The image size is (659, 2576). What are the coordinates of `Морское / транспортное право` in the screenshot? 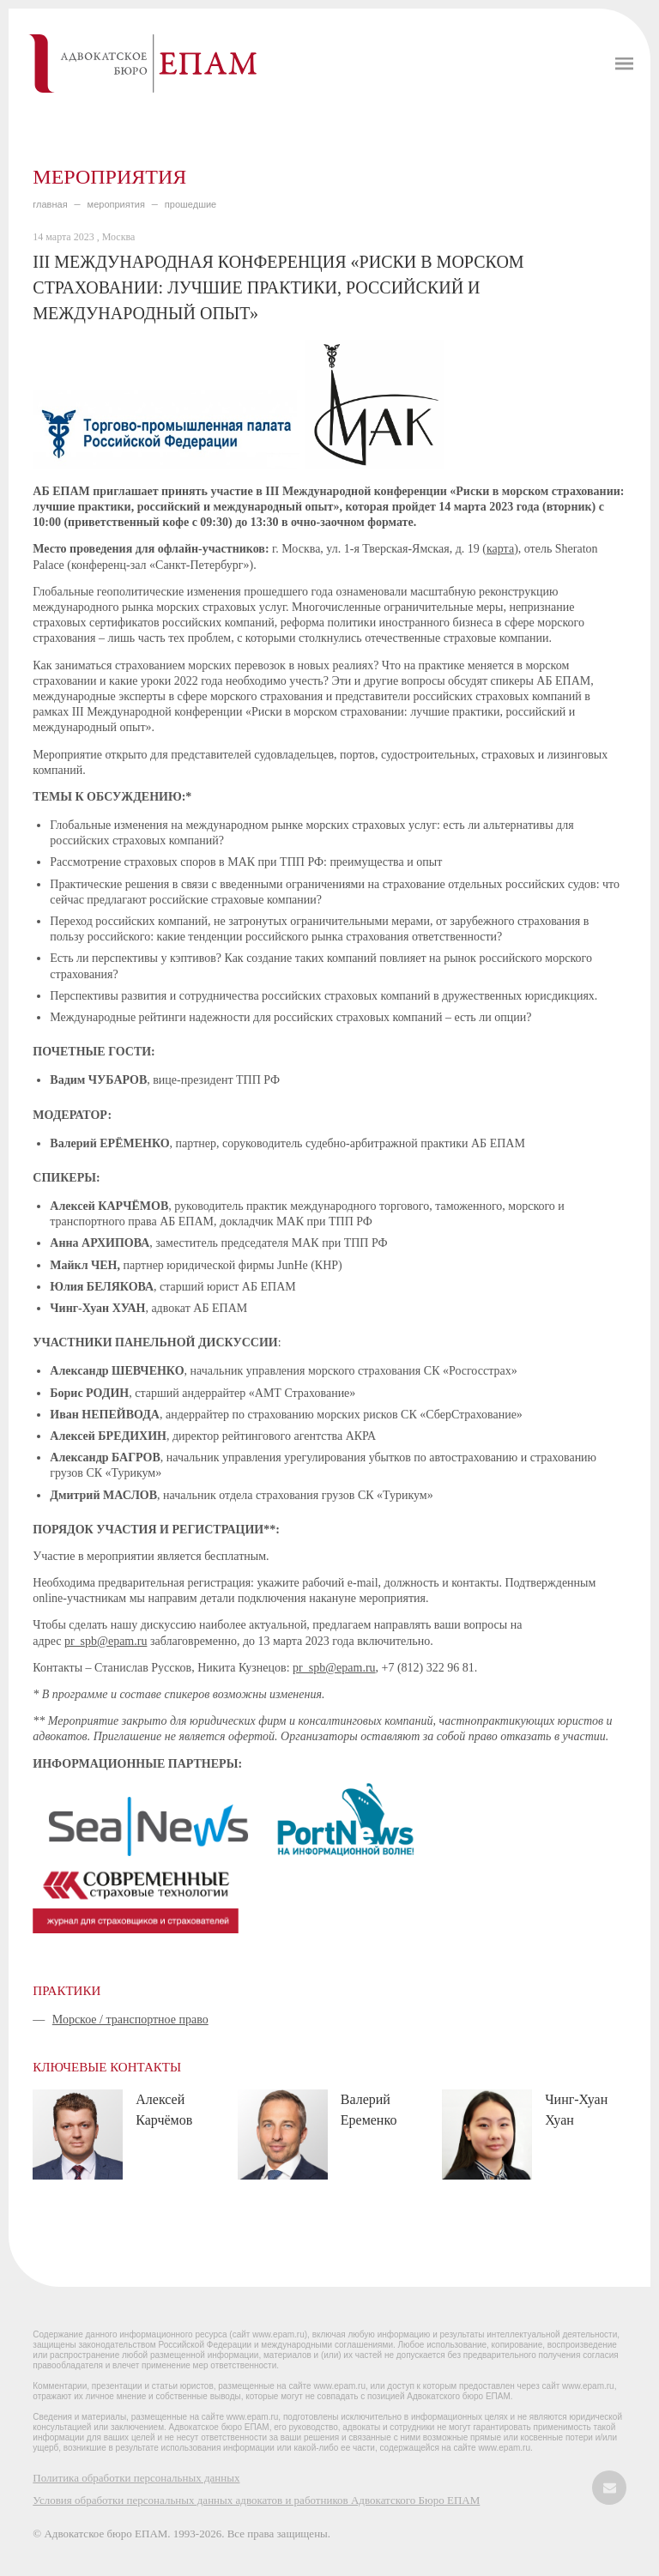 It's located at (130, 2019).